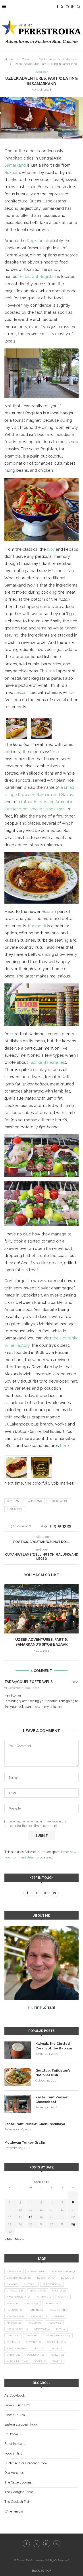 The width and height of the screenshot is (83, 2576). Describe the element at coordinates (24, 2143) in the screenshot. I see `Moldovan Turkey Gratin` at that location.